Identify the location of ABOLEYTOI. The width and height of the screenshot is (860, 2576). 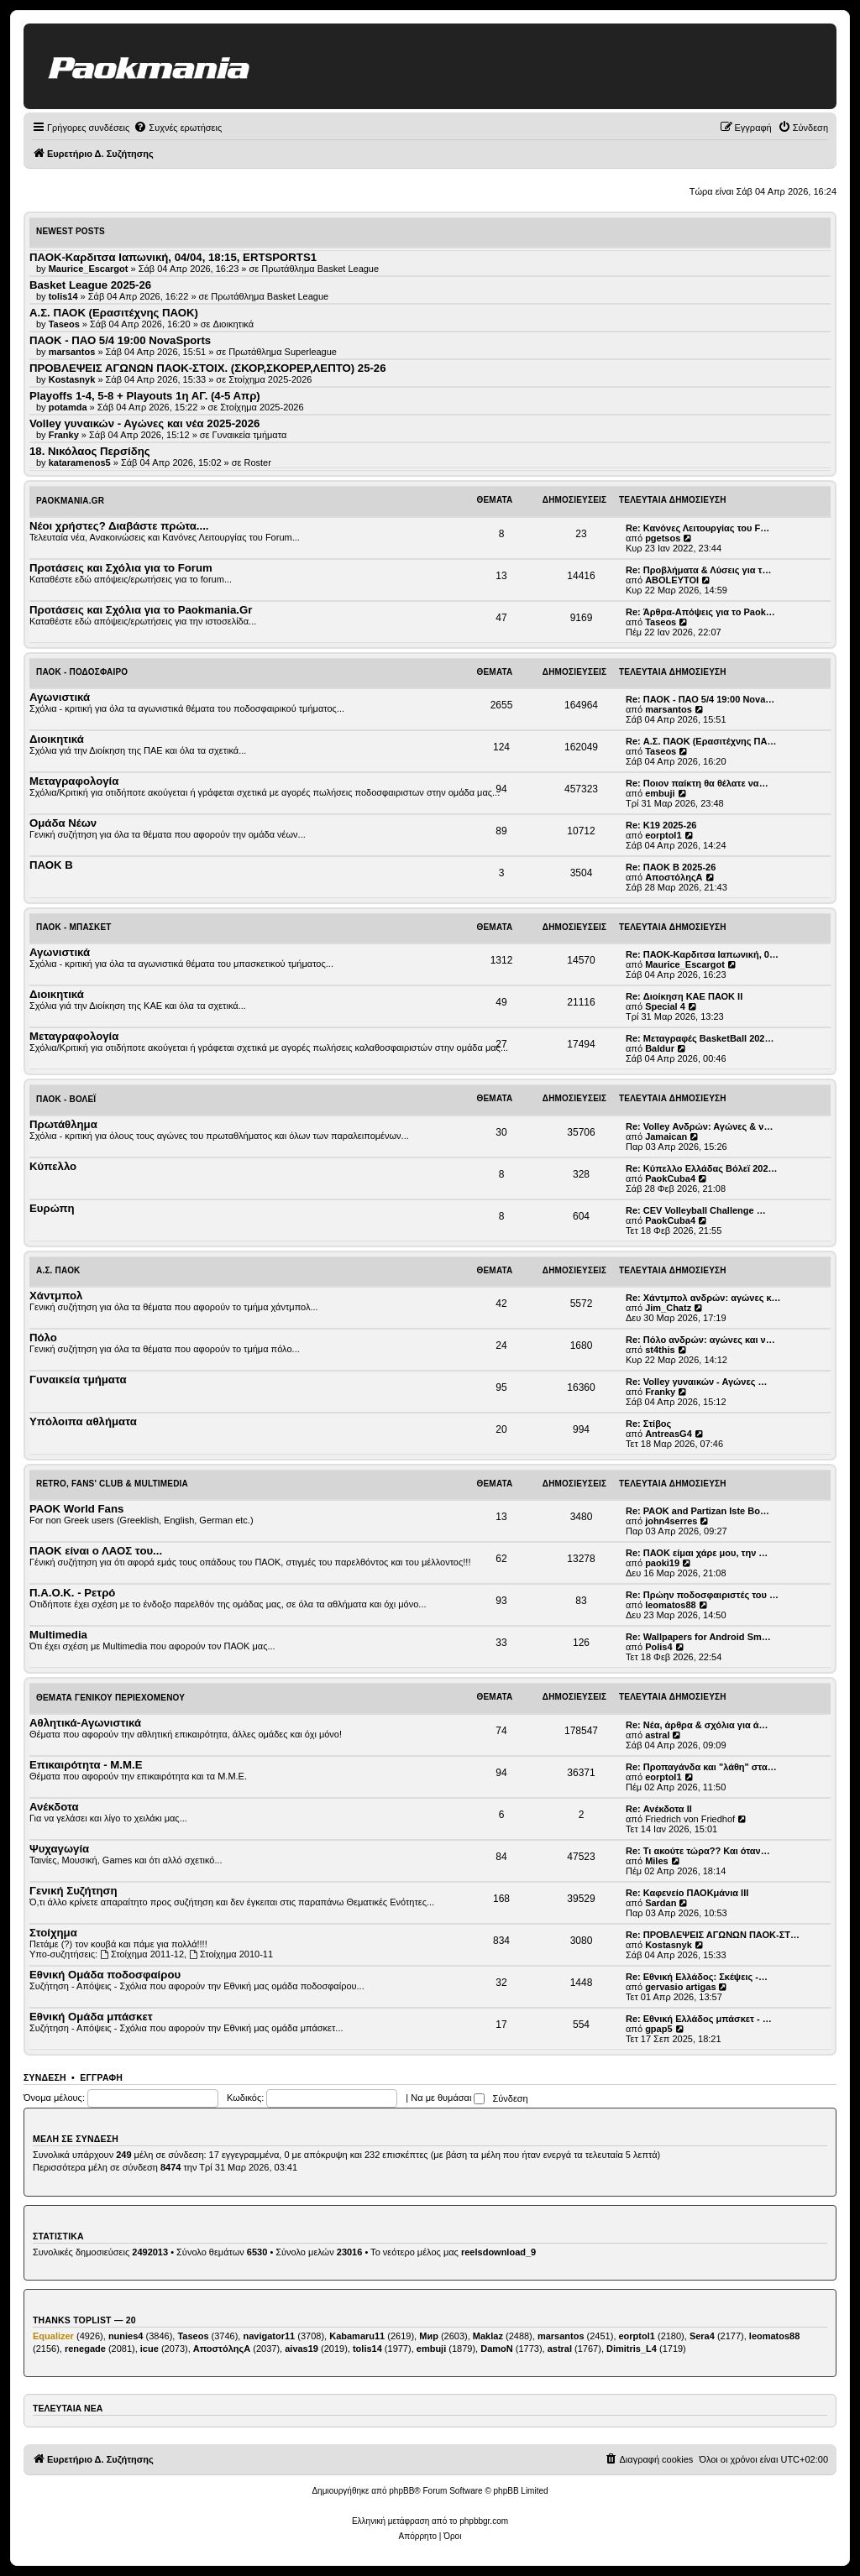
(672, 580).